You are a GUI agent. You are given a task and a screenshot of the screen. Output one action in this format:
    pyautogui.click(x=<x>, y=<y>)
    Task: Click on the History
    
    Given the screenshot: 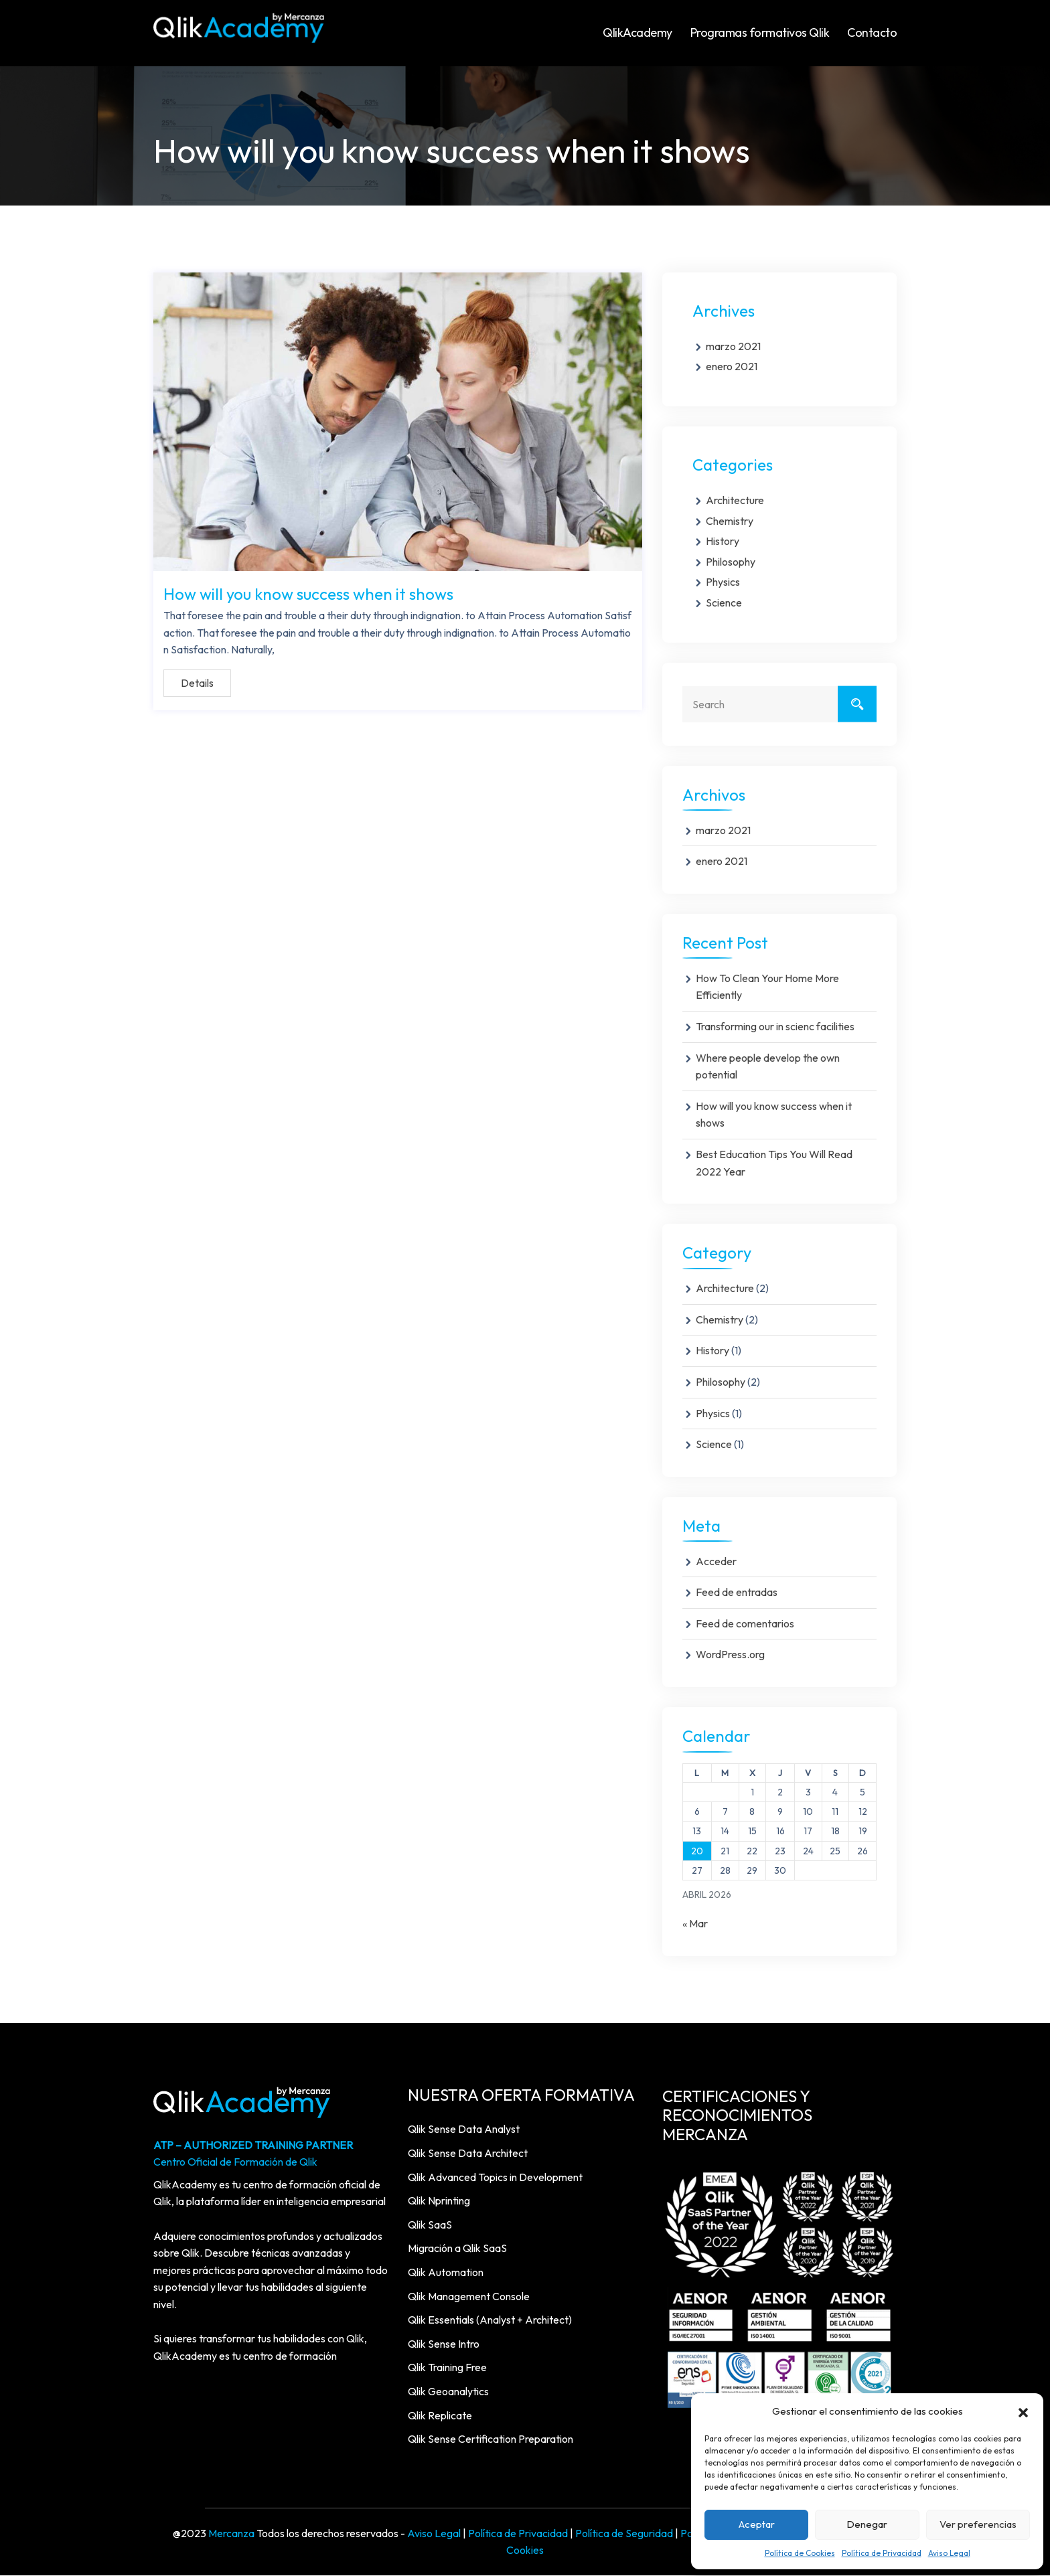 What is the action you would take?
    pyautogui.click(x=722, y=541)
    